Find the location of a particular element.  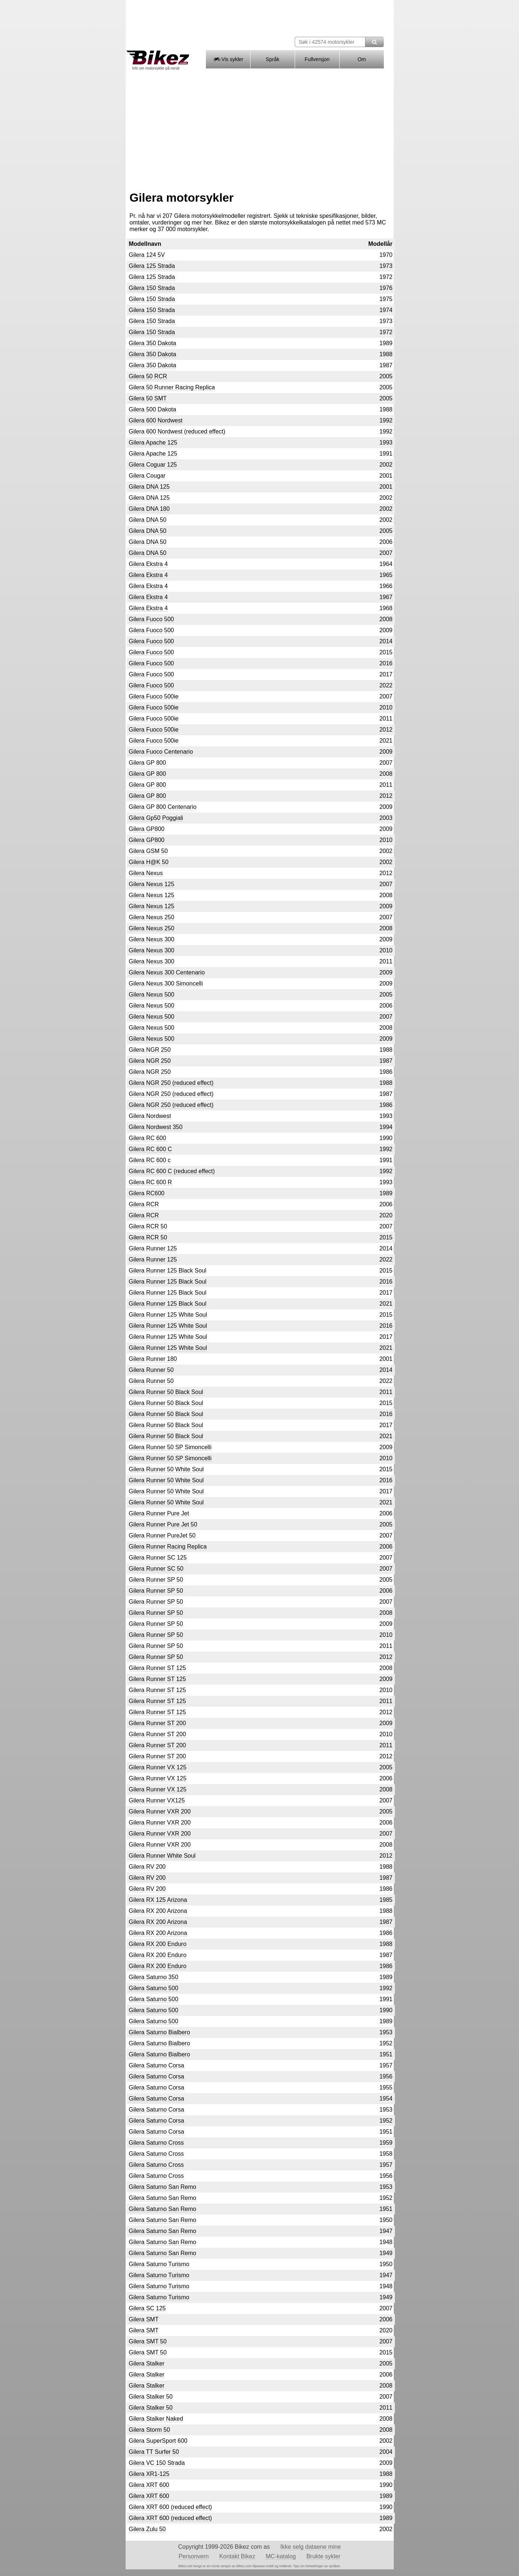

Gilera SMT is located at coordinates (144, 2319).